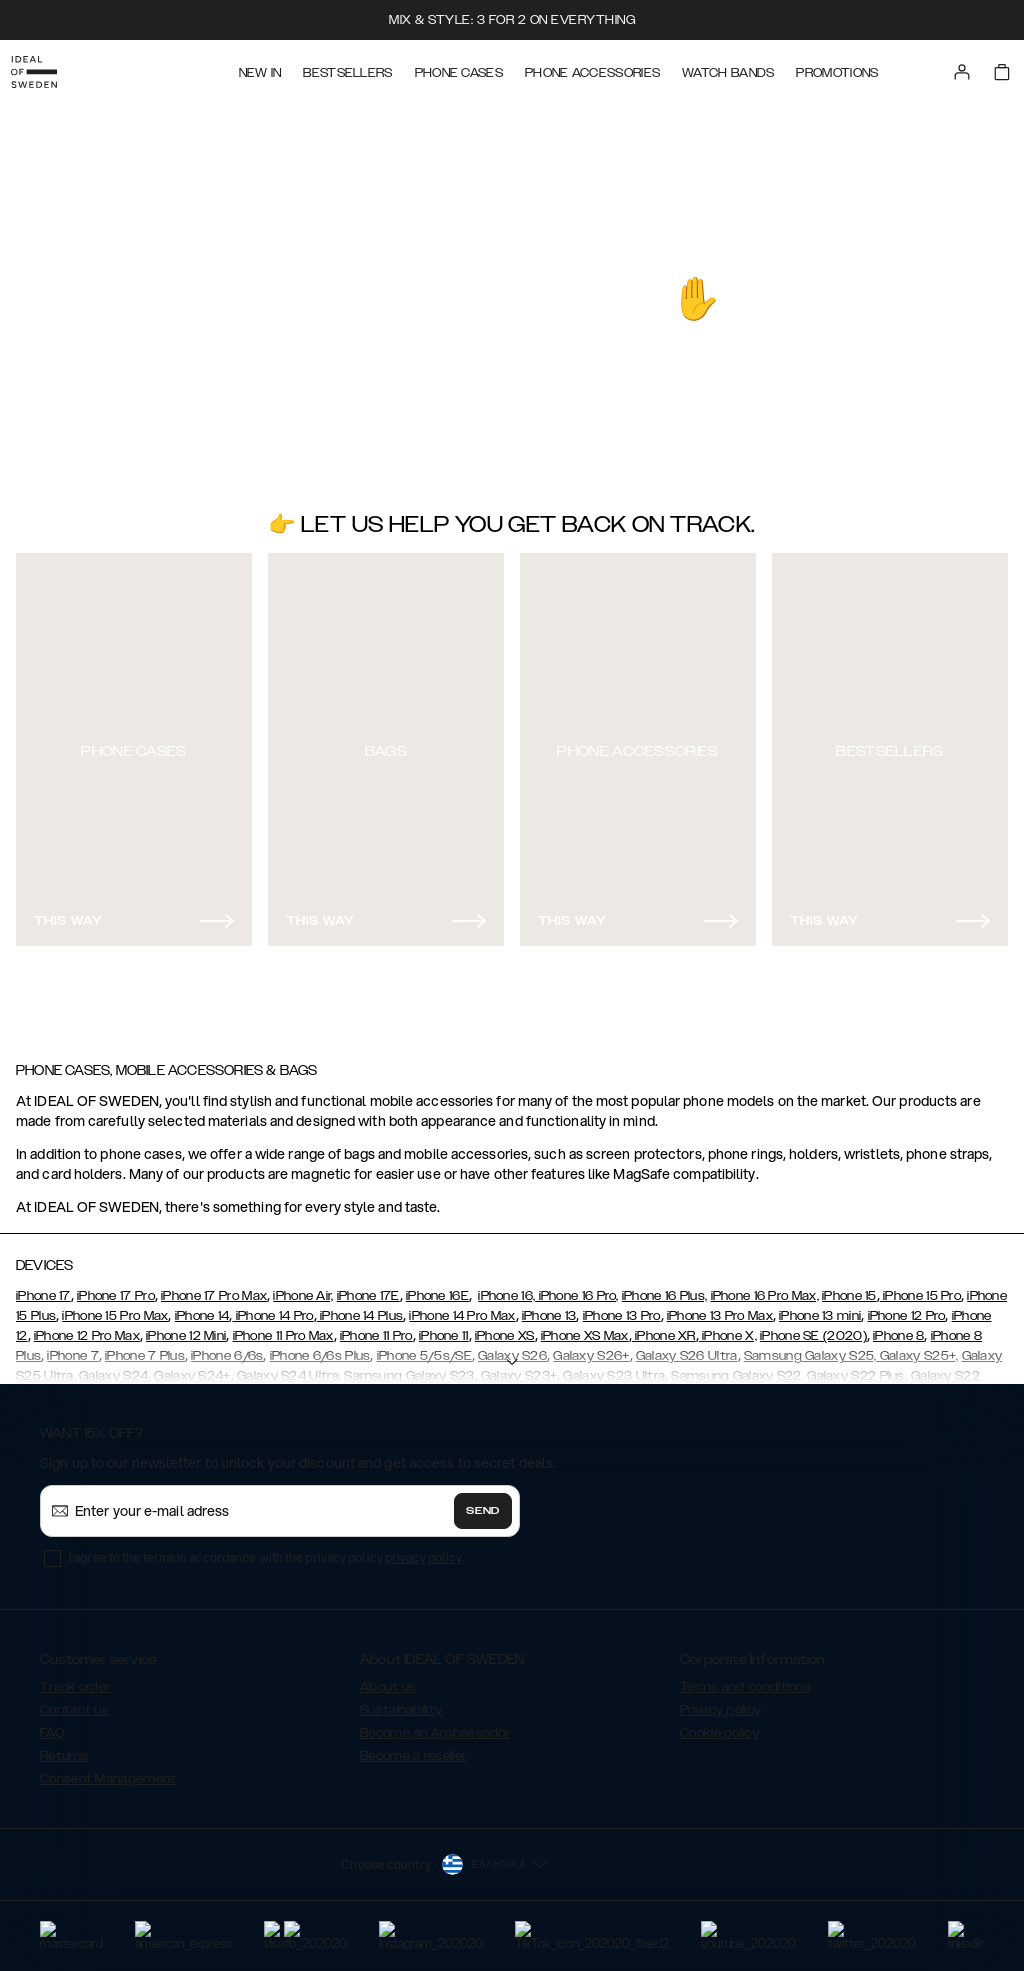 Image resolution: width=1024 pixels, height=1971 pixels. What do you see at coordinates (272, 1307) in the screenshot?
I see `iPhone 14 Pro` at bounding box center [272, 1307].